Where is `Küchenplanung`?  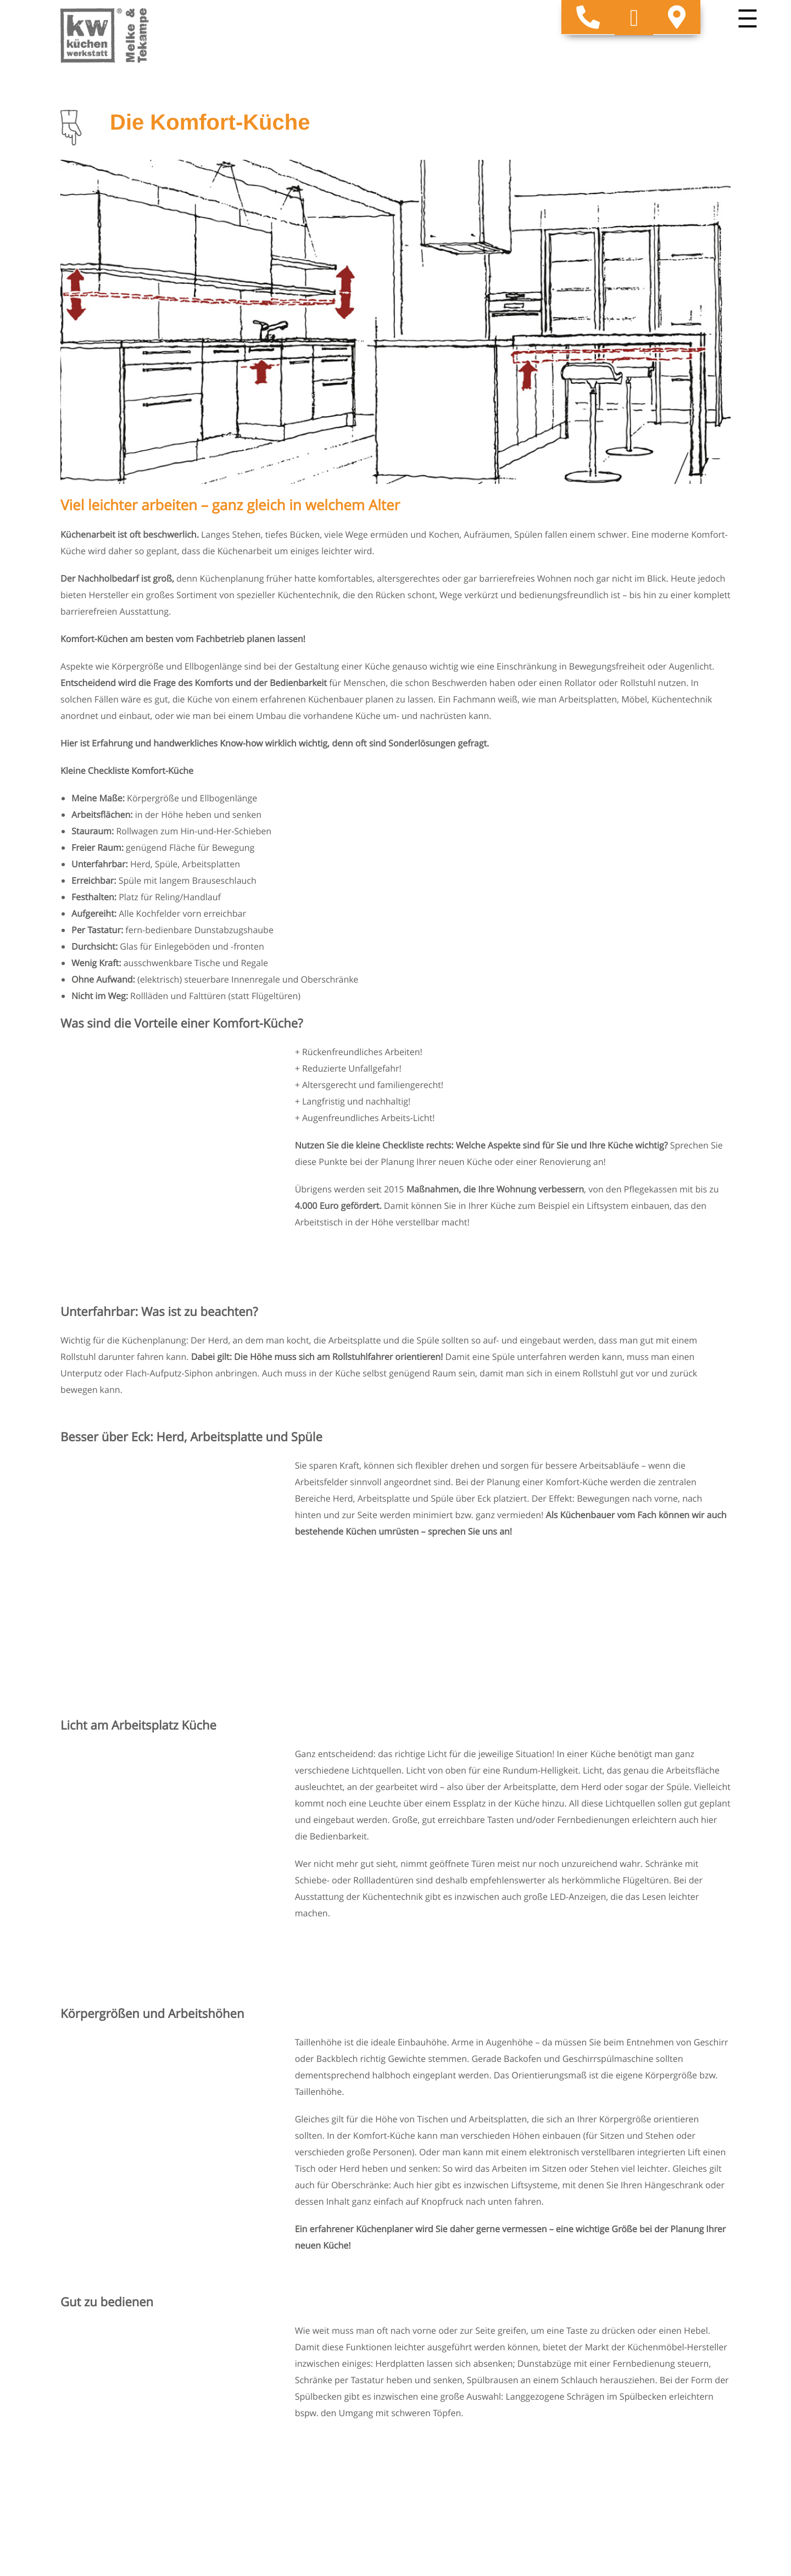
Küchenplanung is located at coordinates (598, 2347).